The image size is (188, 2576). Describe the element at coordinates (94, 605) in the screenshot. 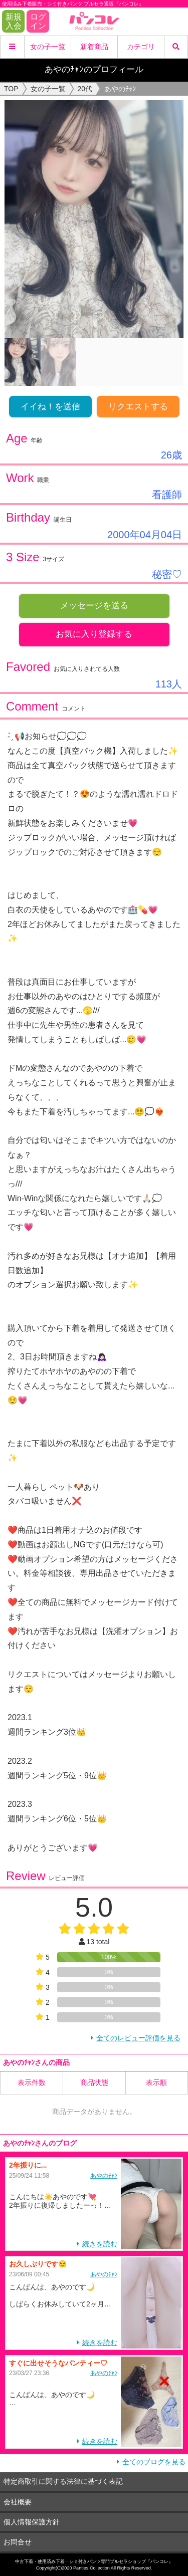

I see `メッセージを送る` at that location.